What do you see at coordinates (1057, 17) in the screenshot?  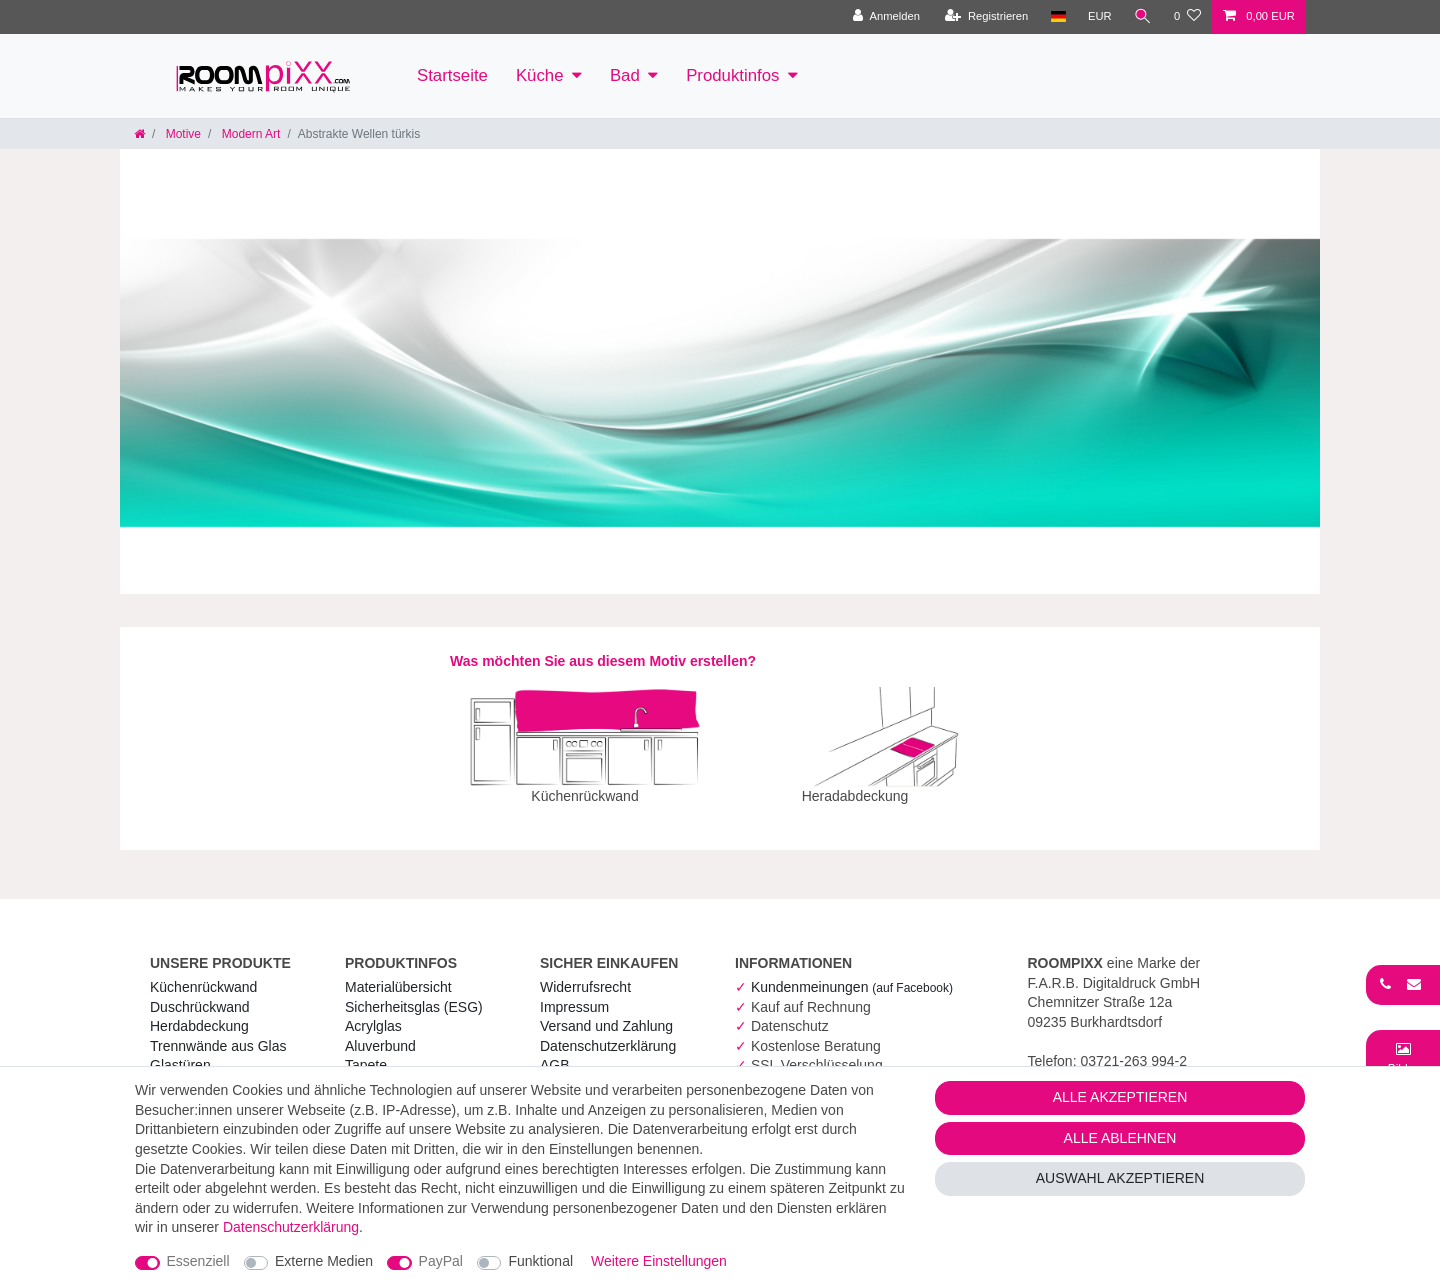 I see `[Land]` at bounding box center [1057, 17].